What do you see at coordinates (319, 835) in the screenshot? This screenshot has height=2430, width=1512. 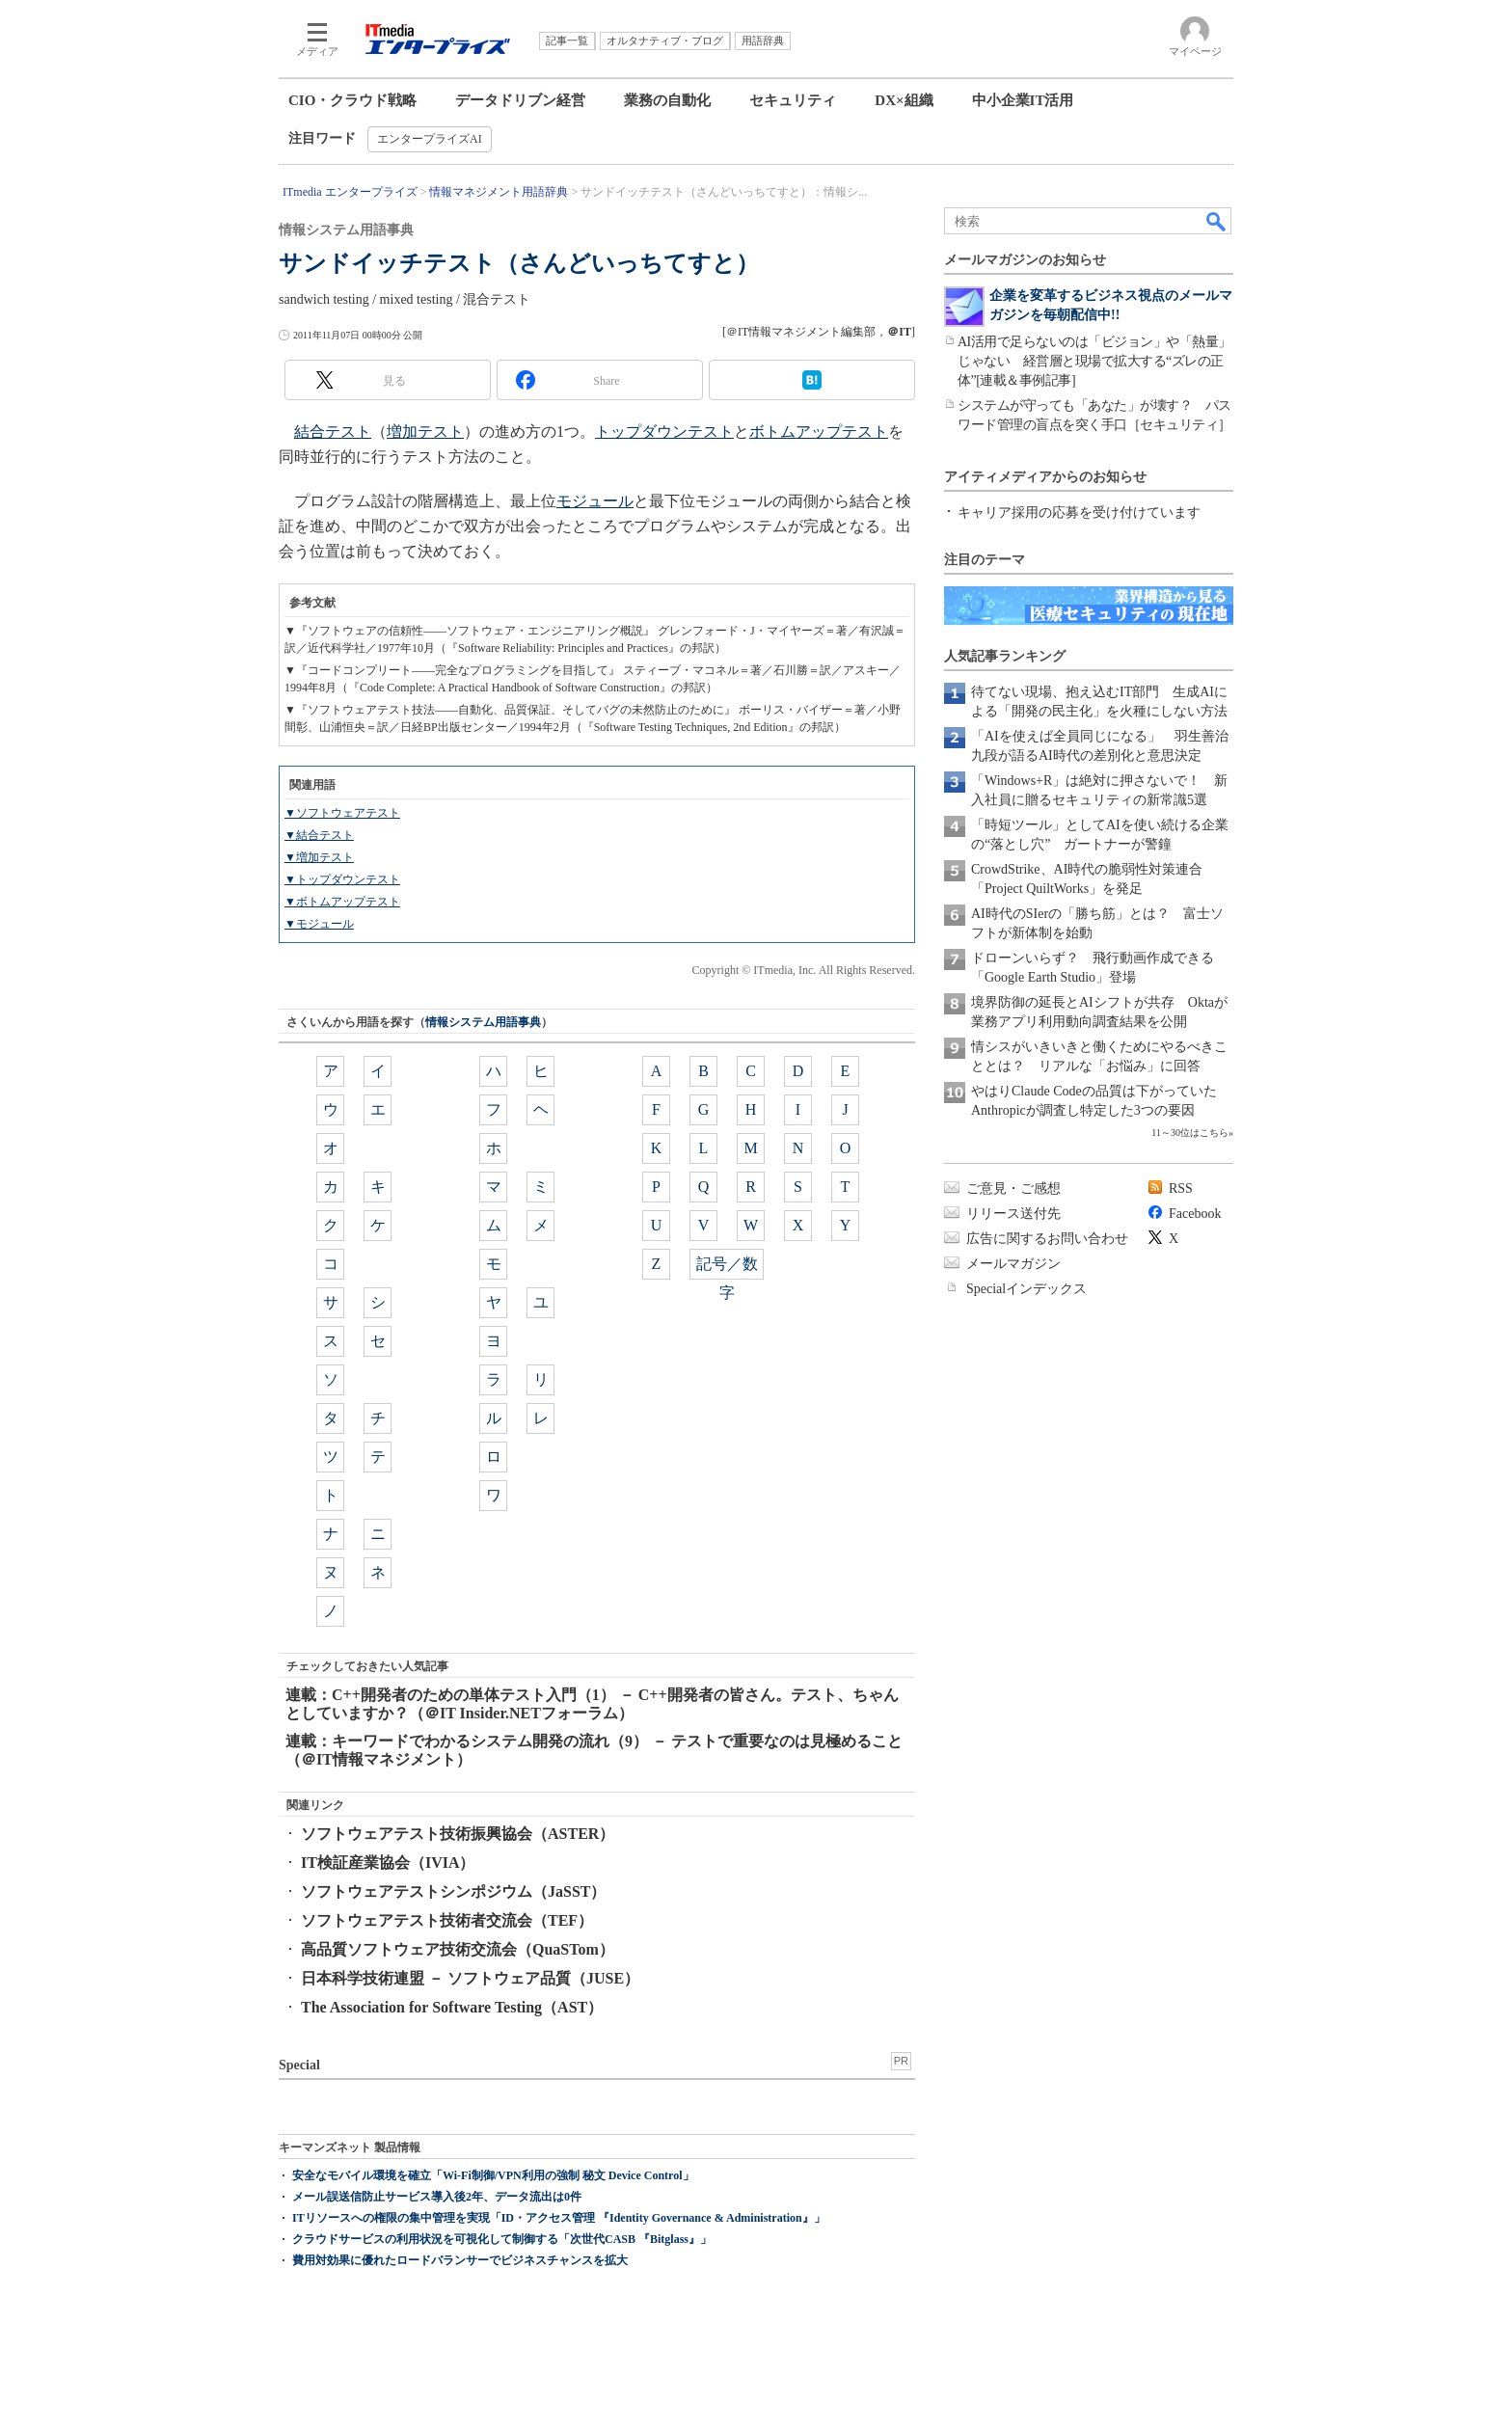 I see `▼結合テスト` at bounding box center [319, 835].